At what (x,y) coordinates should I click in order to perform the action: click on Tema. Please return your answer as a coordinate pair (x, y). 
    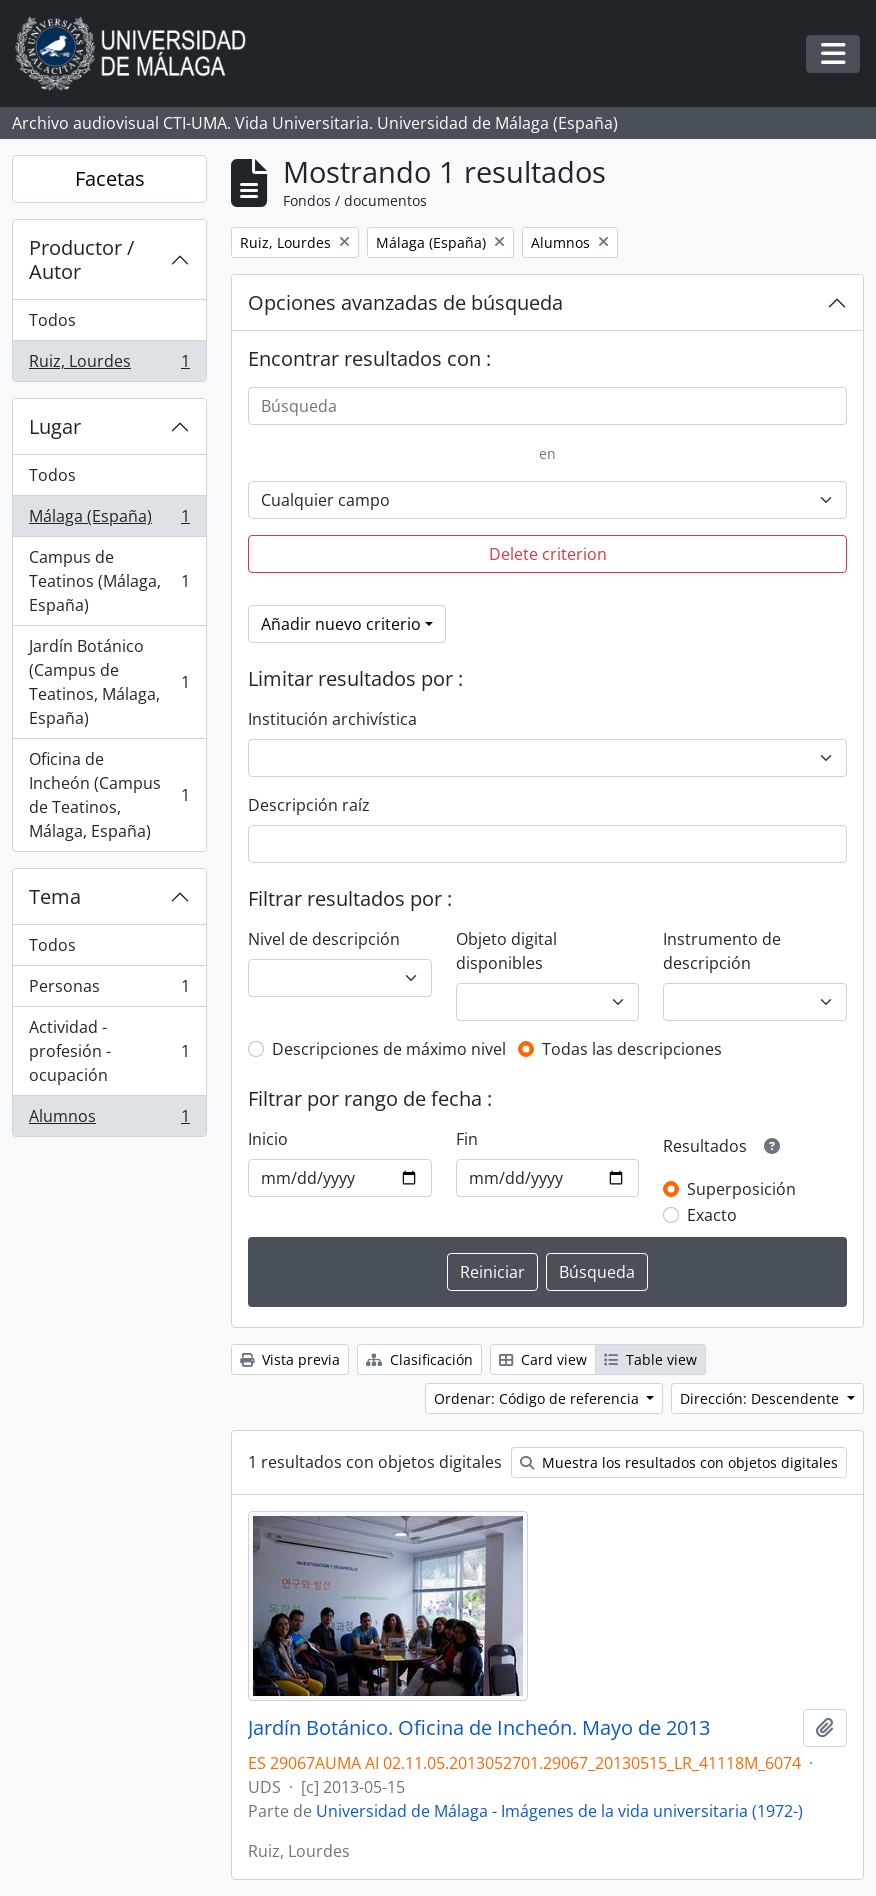
    Looking at the image, I should click on (55, 896).